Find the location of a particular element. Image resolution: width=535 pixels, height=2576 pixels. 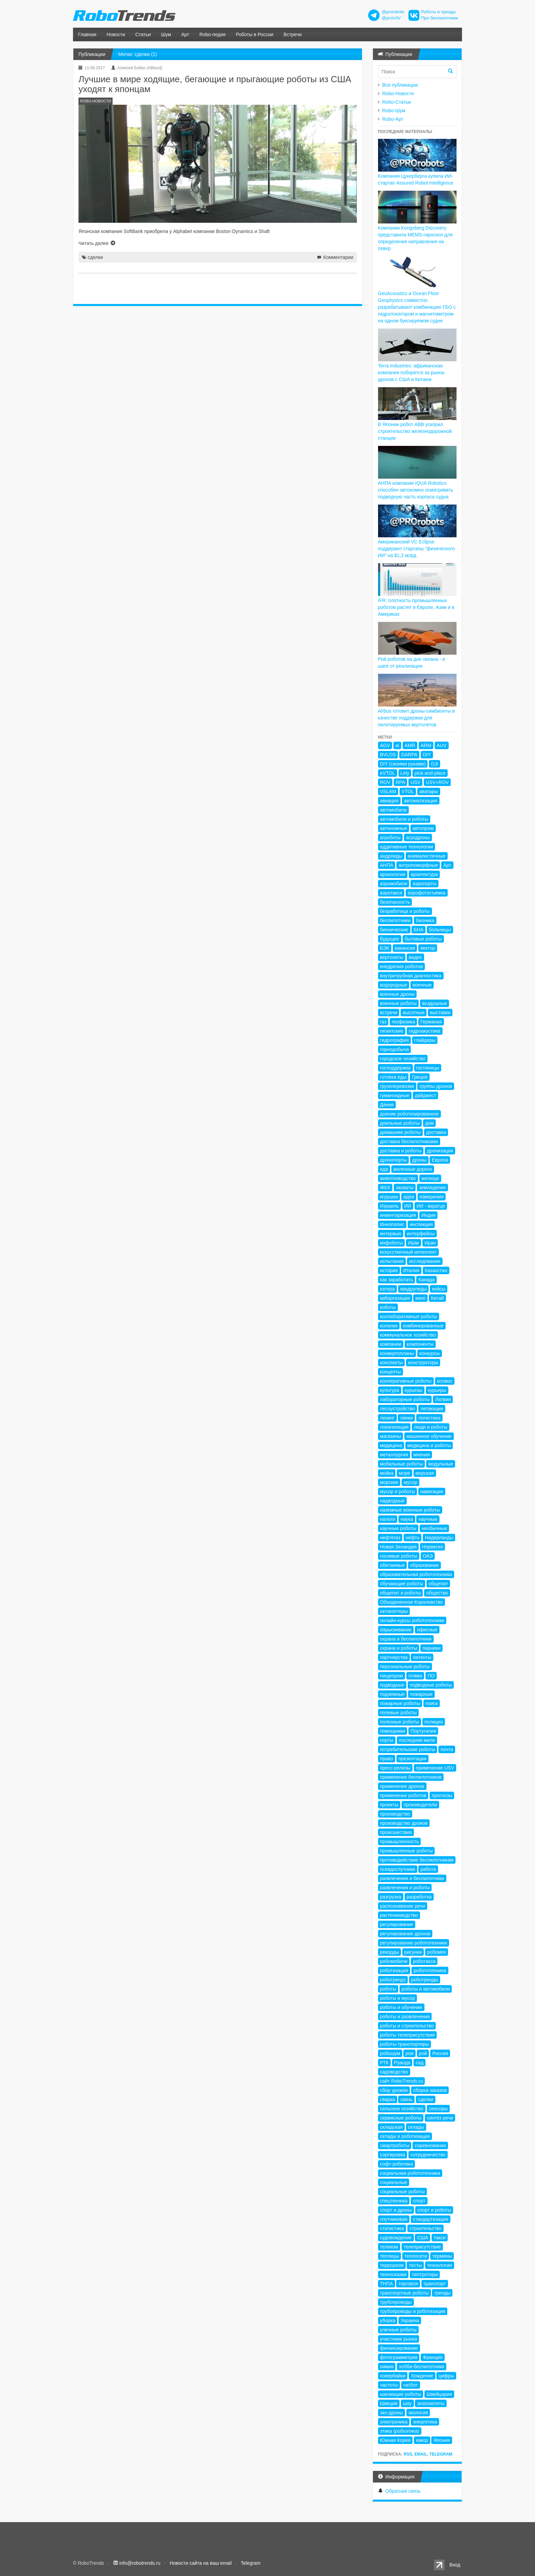

теплосети is located at coordinates (415, 2256).